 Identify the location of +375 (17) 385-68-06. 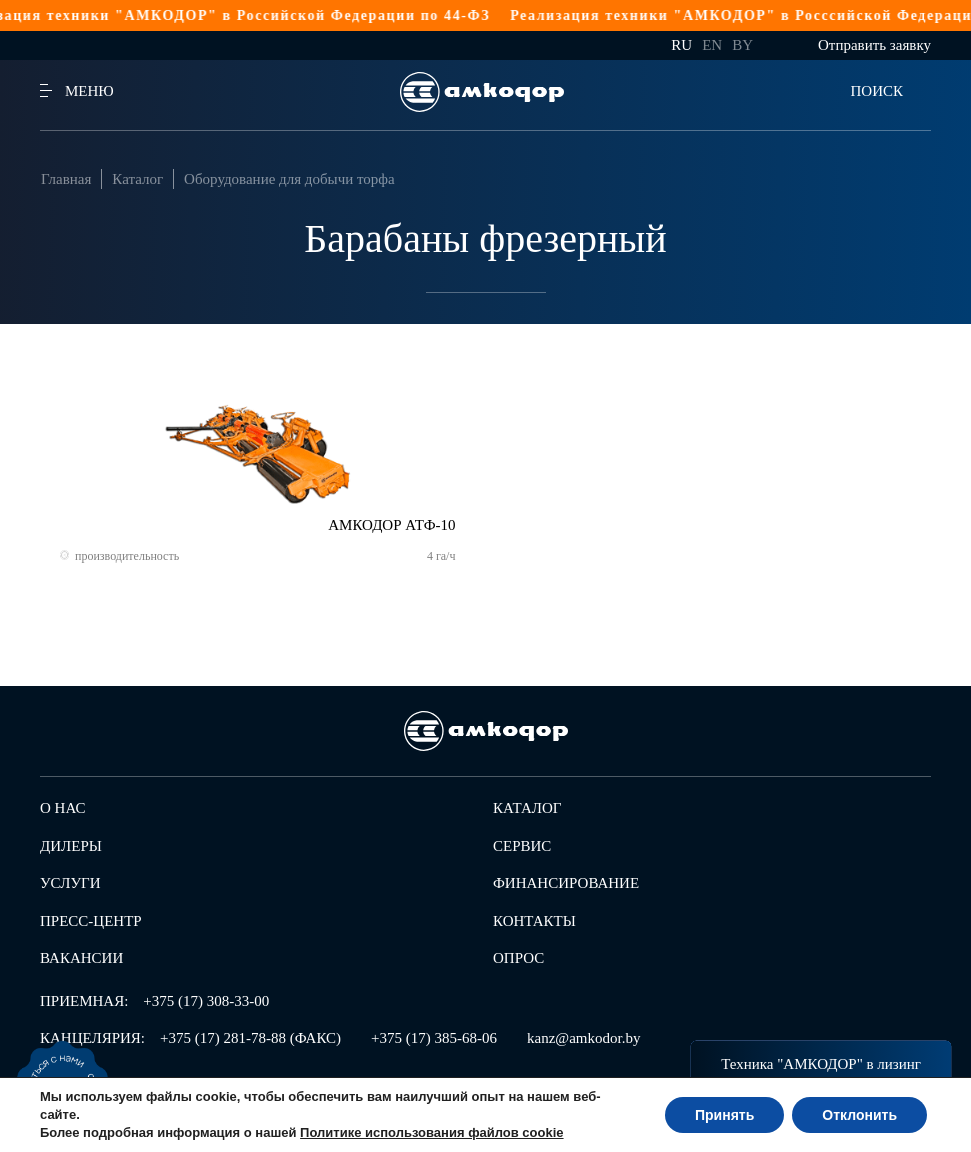
(434, 1038).